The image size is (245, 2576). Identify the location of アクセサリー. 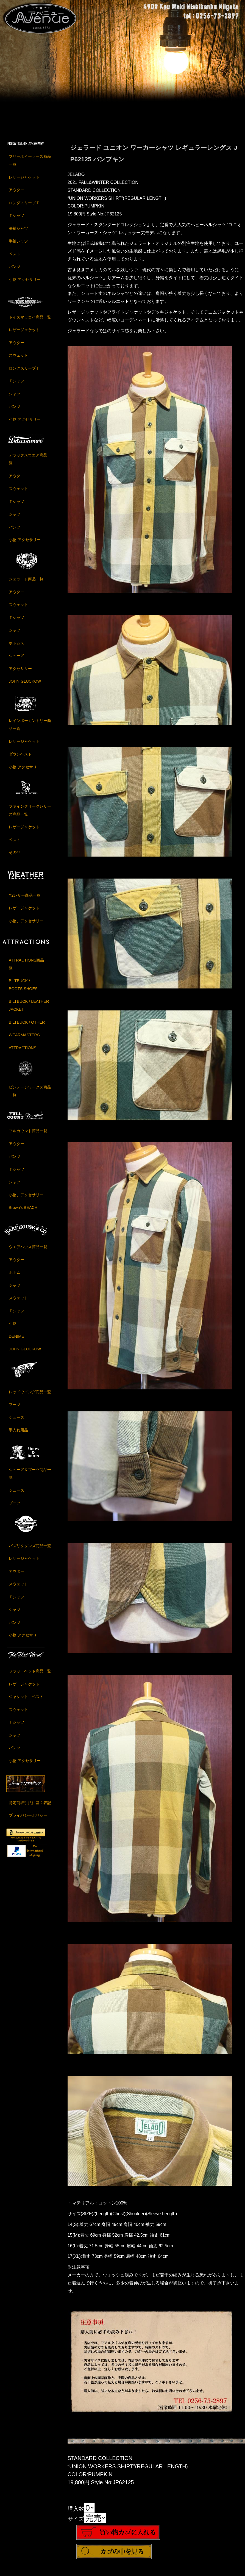
(20, 674).